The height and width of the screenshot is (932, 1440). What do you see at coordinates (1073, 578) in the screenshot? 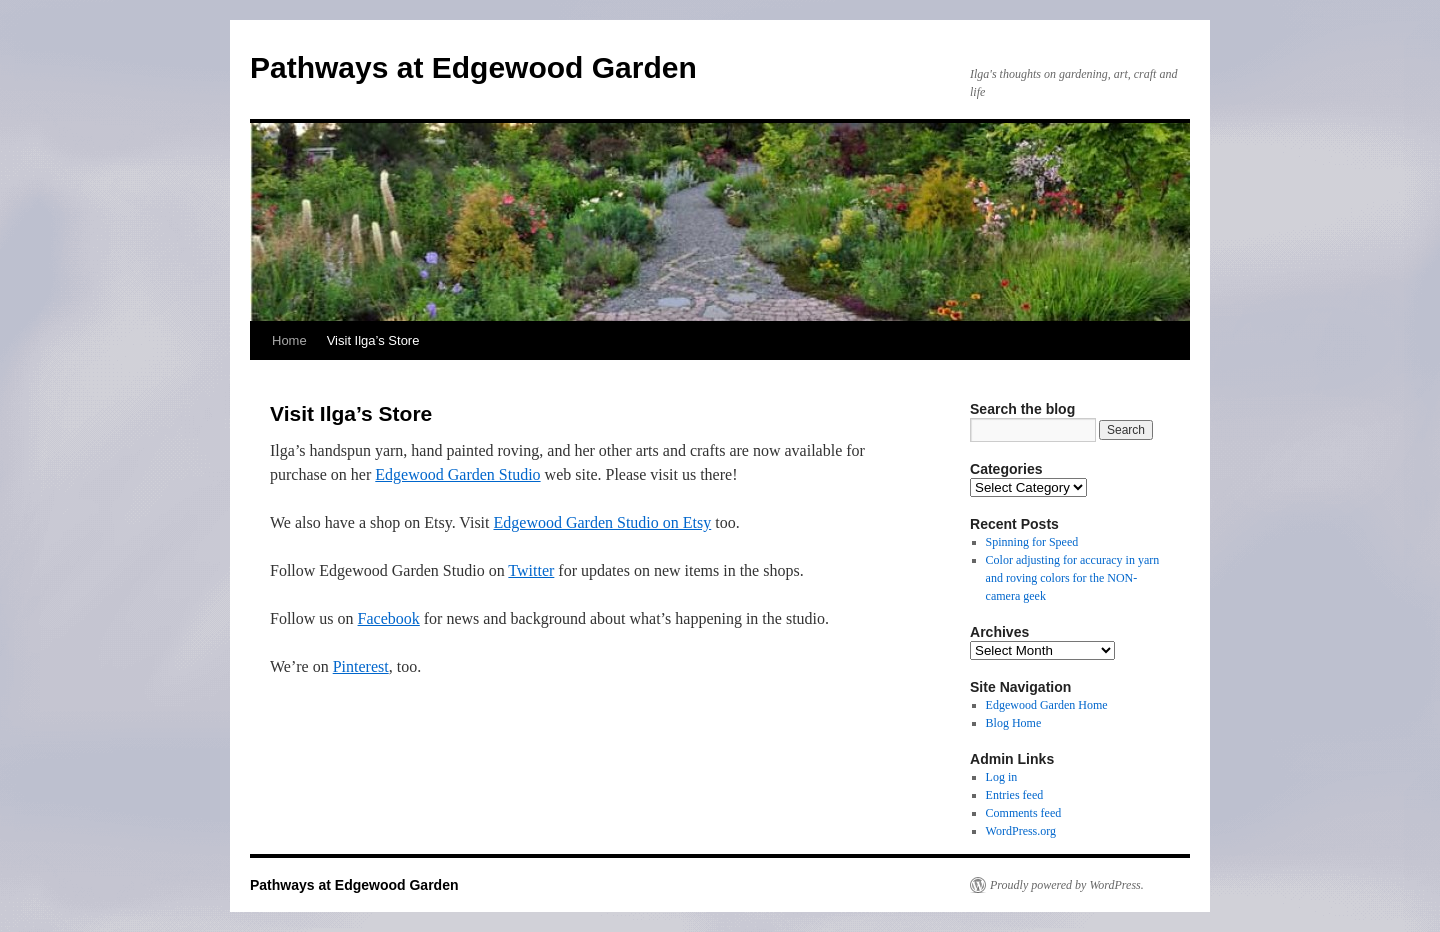
I see `Color adjusting for accuracy in yarn and roving colors for the NON-camera geek` at bounding box center [1073, 578].